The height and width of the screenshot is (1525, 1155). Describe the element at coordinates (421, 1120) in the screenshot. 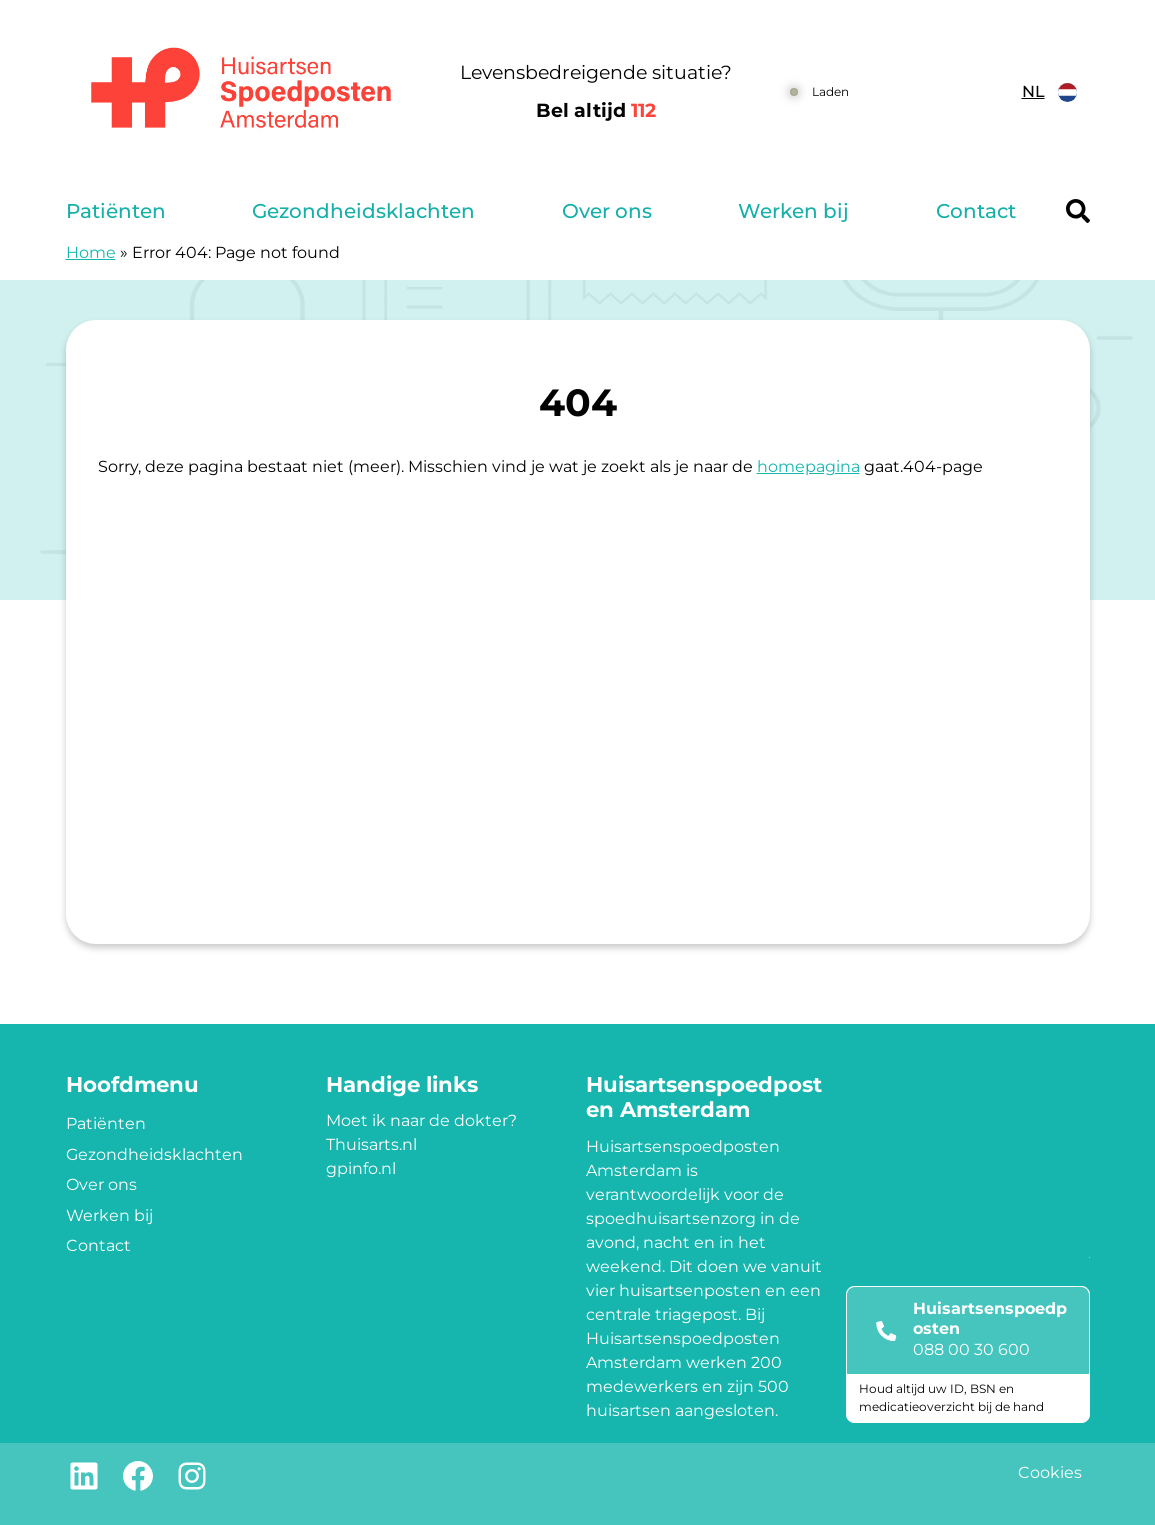

I see `Moet ik naar de dokter?` at that location.